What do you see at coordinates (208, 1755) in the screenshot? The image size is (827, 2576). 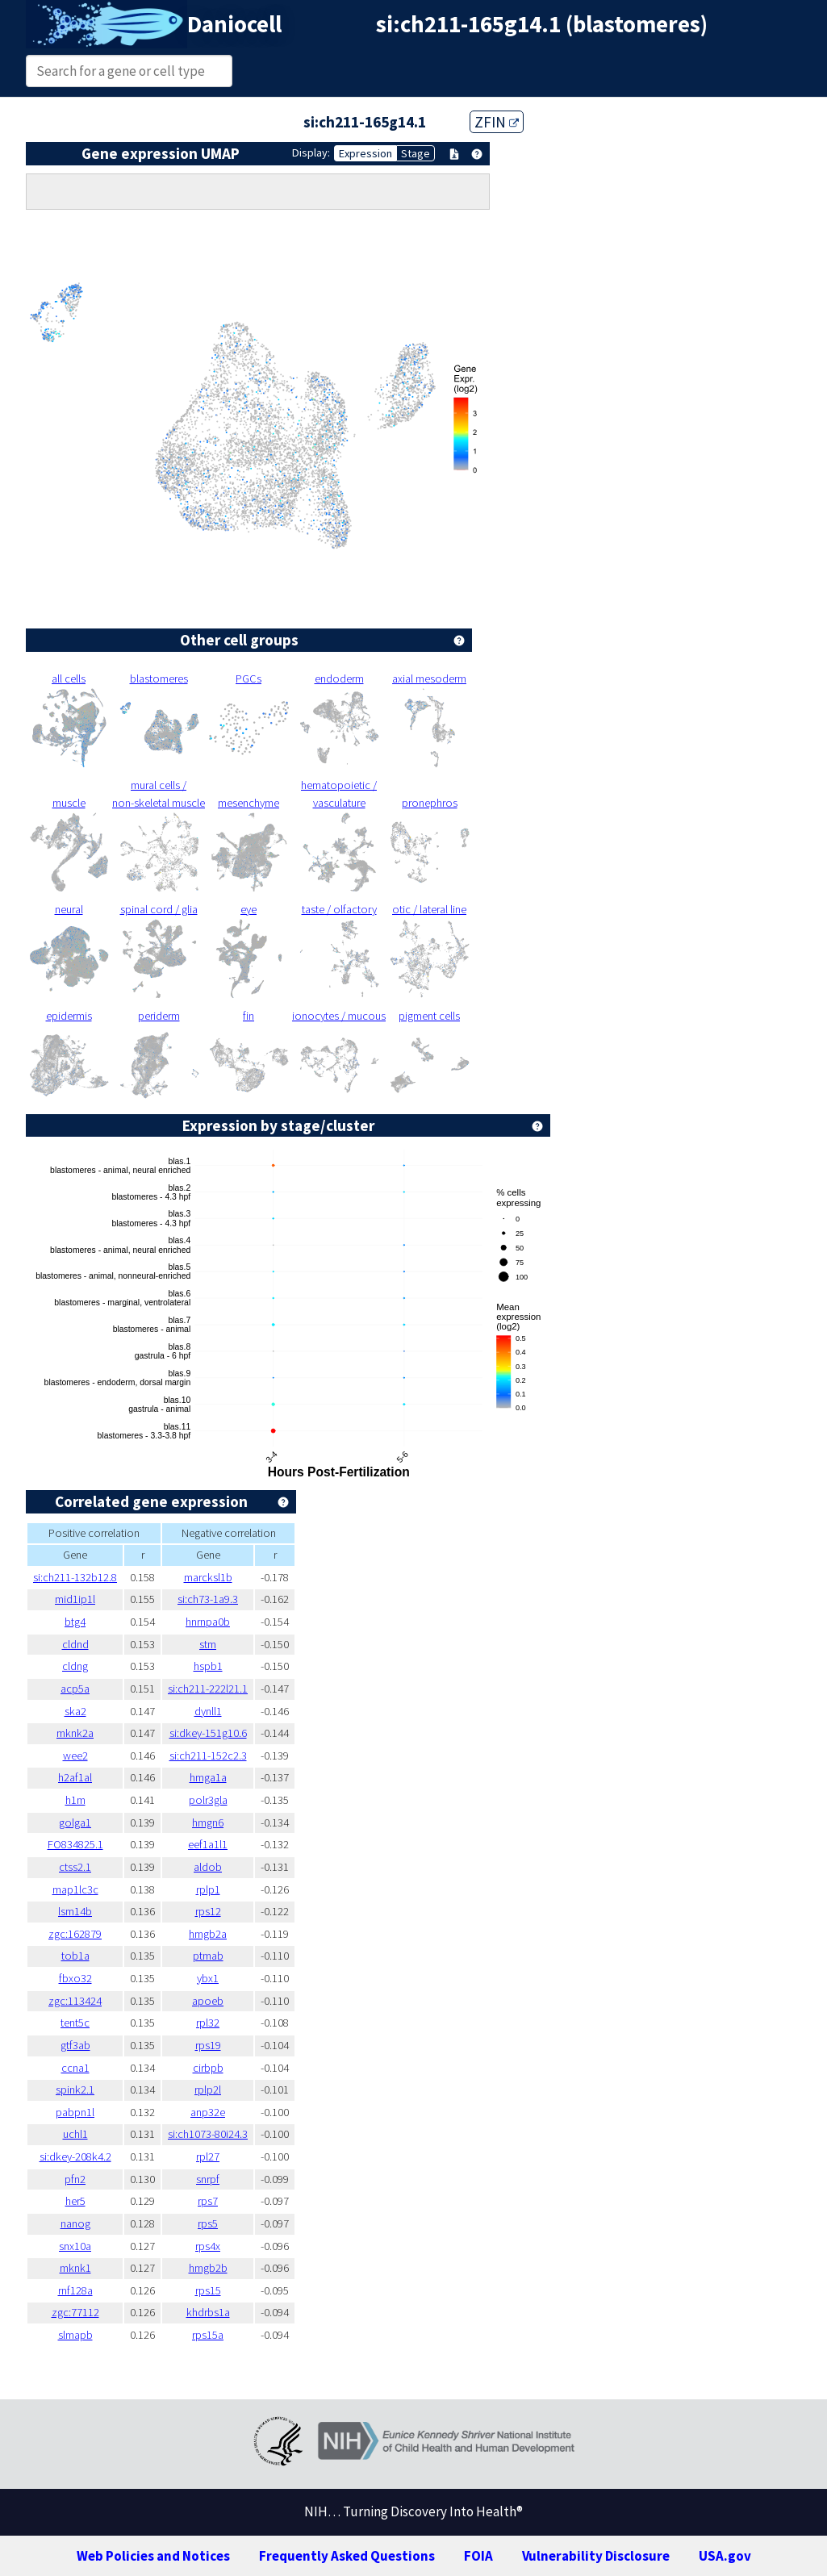 I see `si:ch211-152c2.3` at bounding box center [208, 1755].